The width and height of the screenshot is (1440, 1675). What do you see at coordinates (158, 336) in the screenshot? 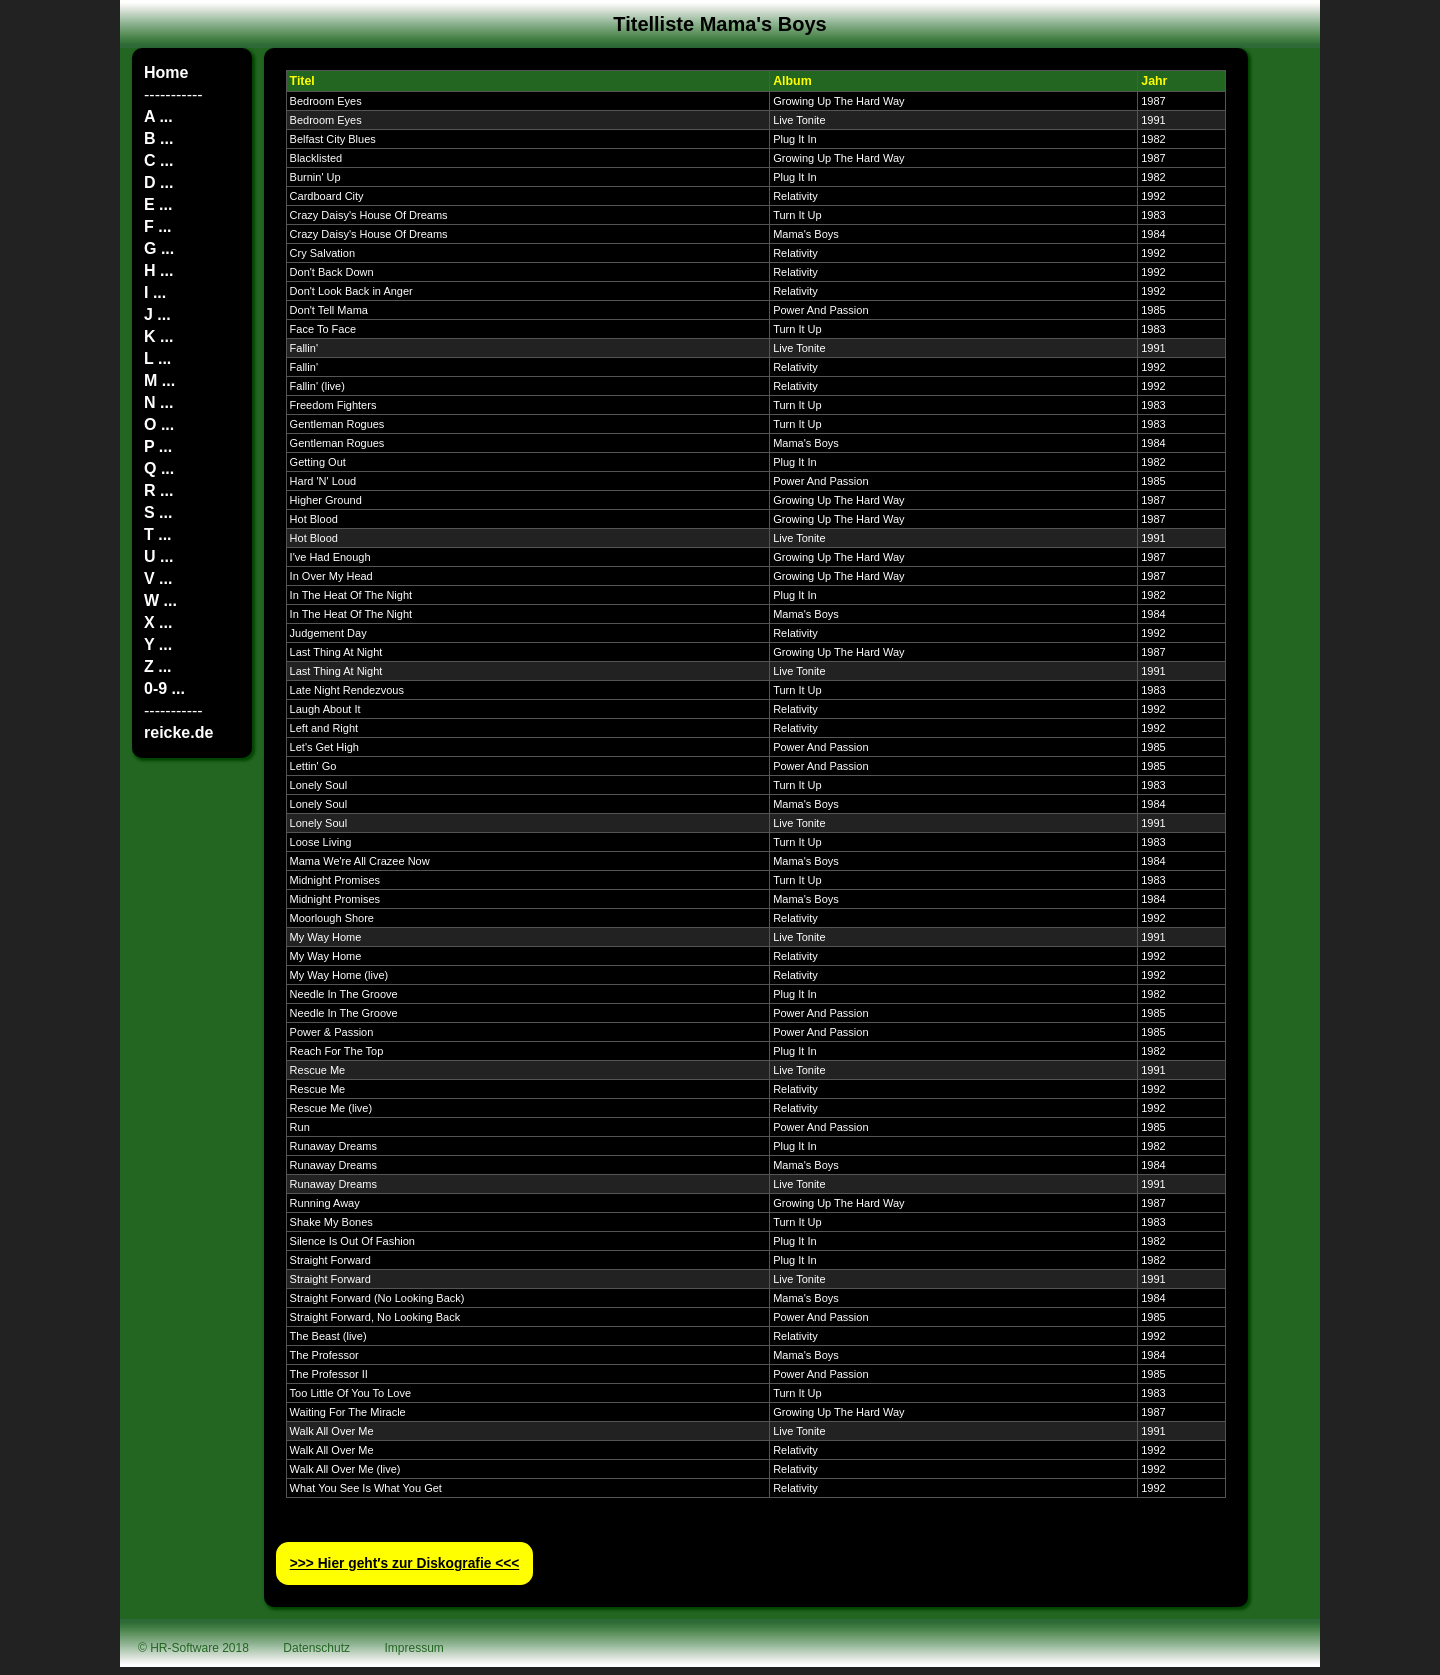
I see `K ...` at bounding box center [158, 336].